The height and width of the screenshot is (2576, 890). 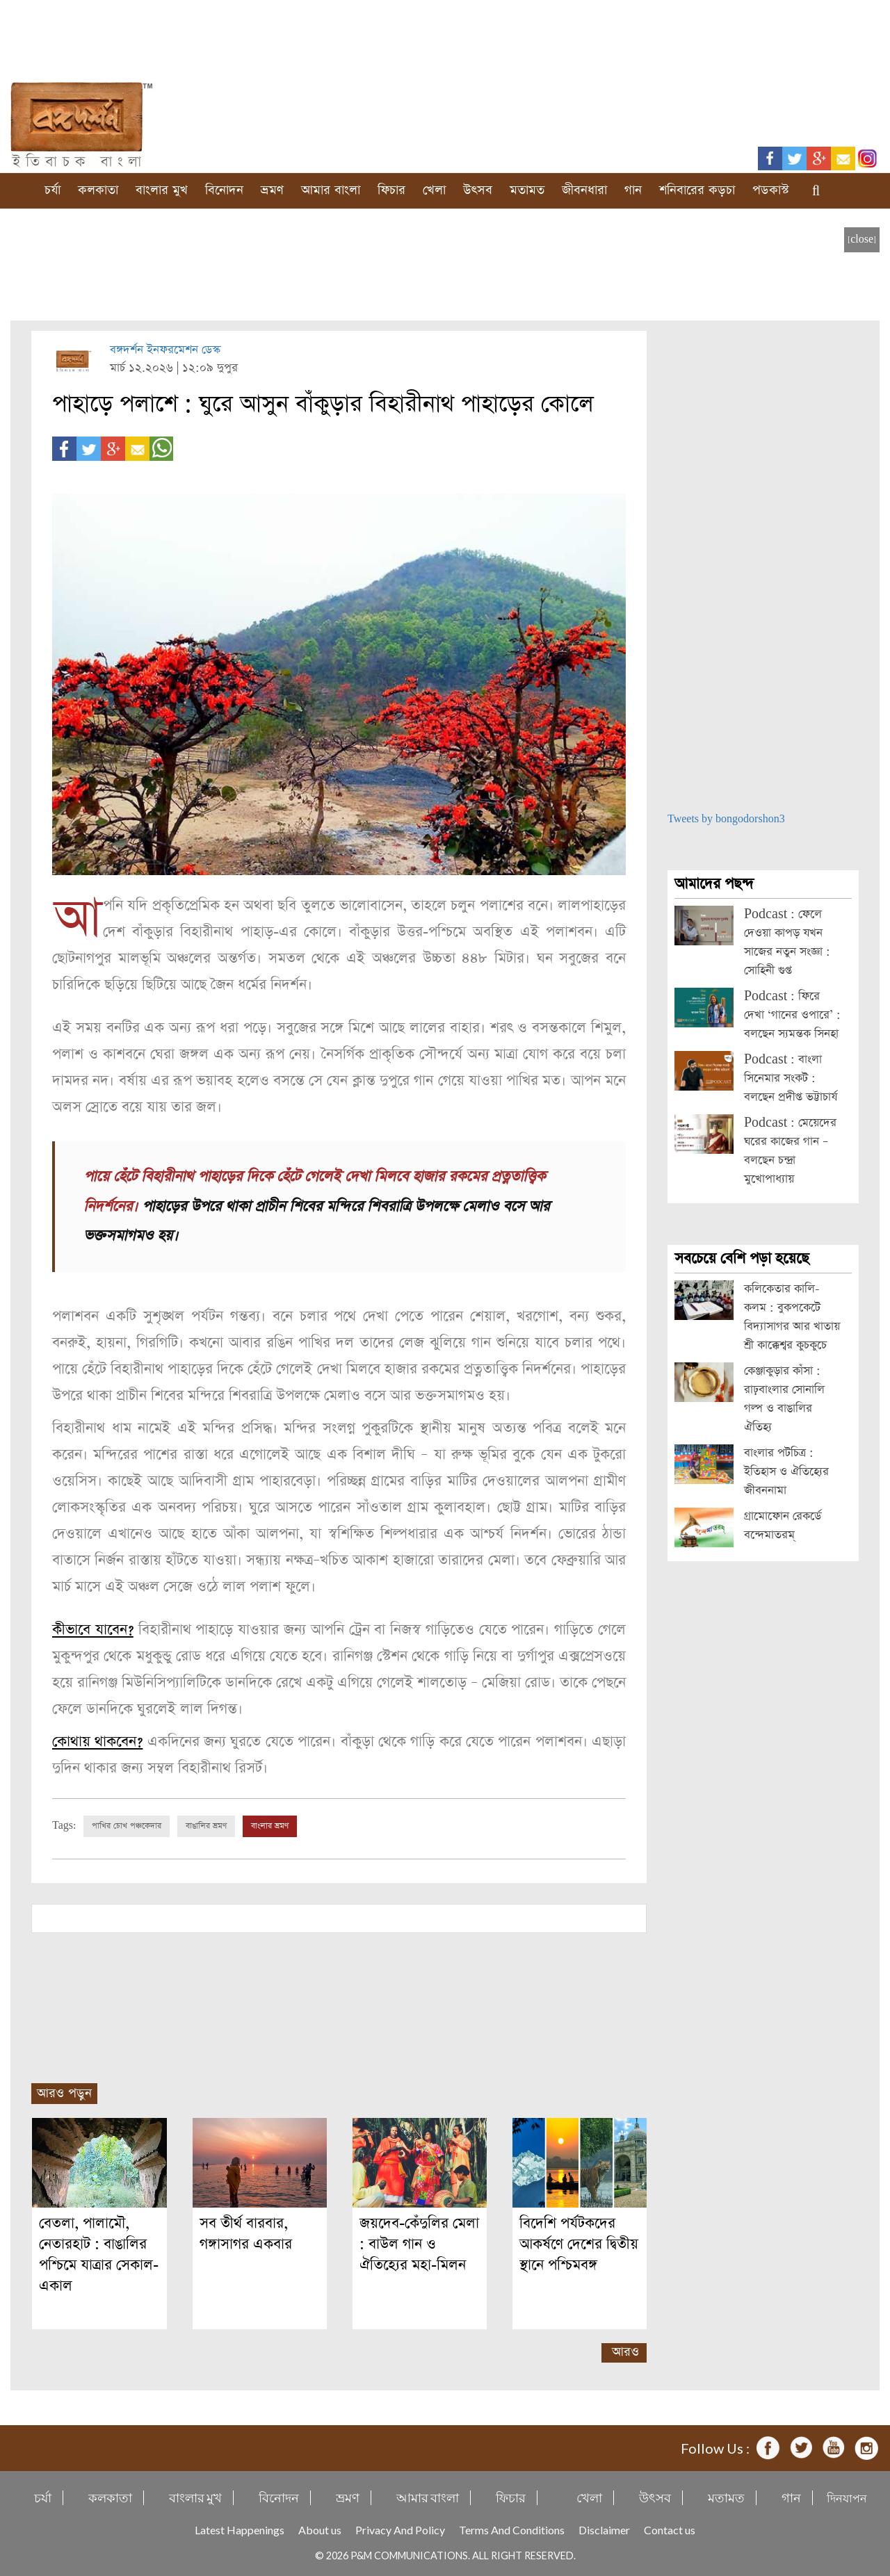 I want to click on Tweets by bongodorshon3, so click(x=726, y=819).